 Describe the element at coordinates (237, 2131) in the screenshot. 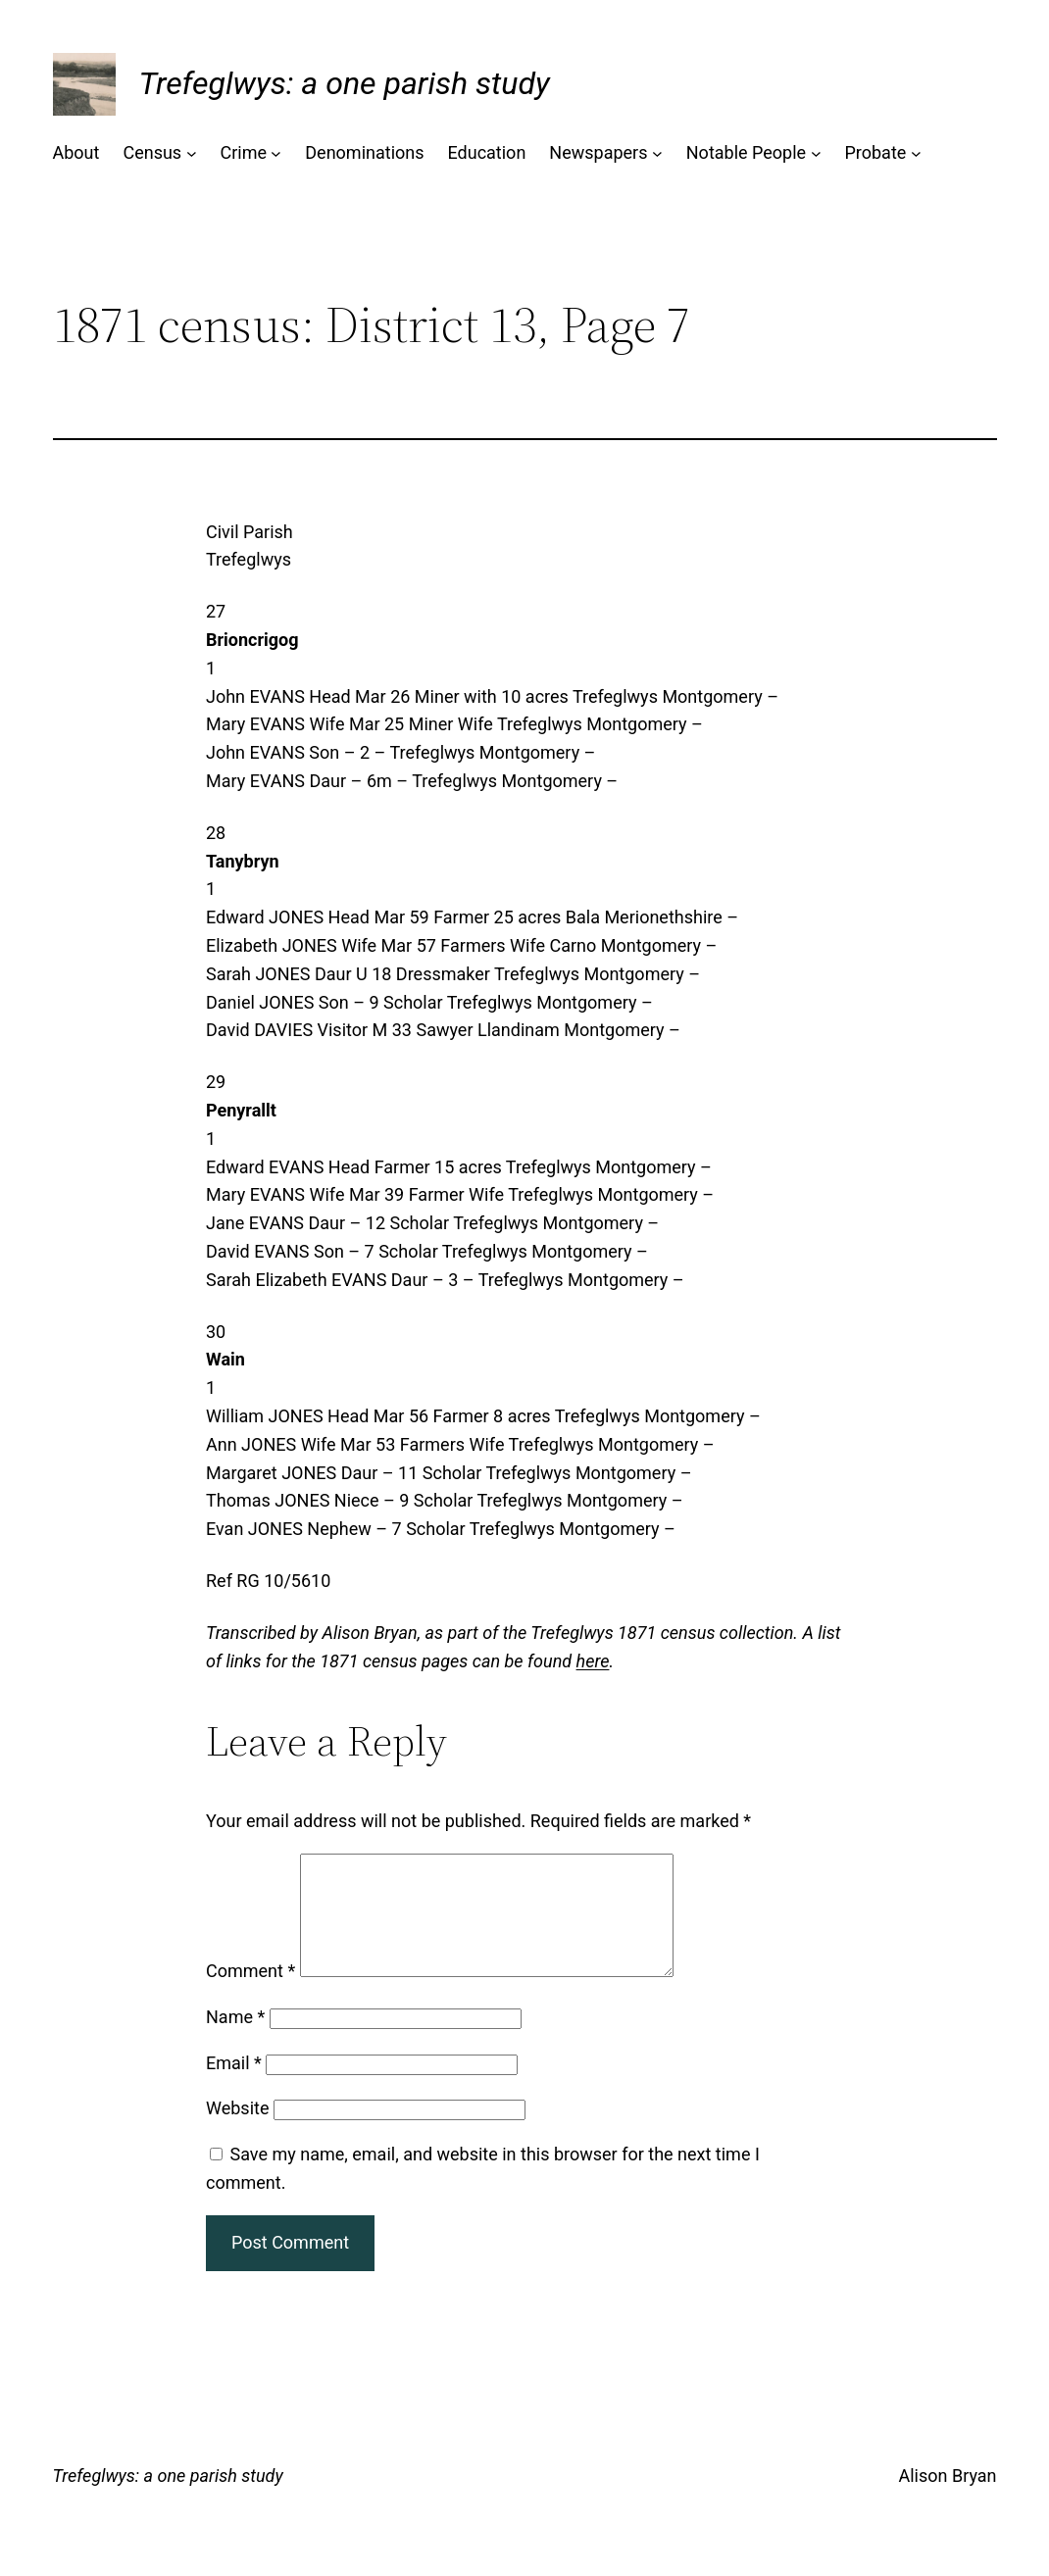

I see `Website` at that location.